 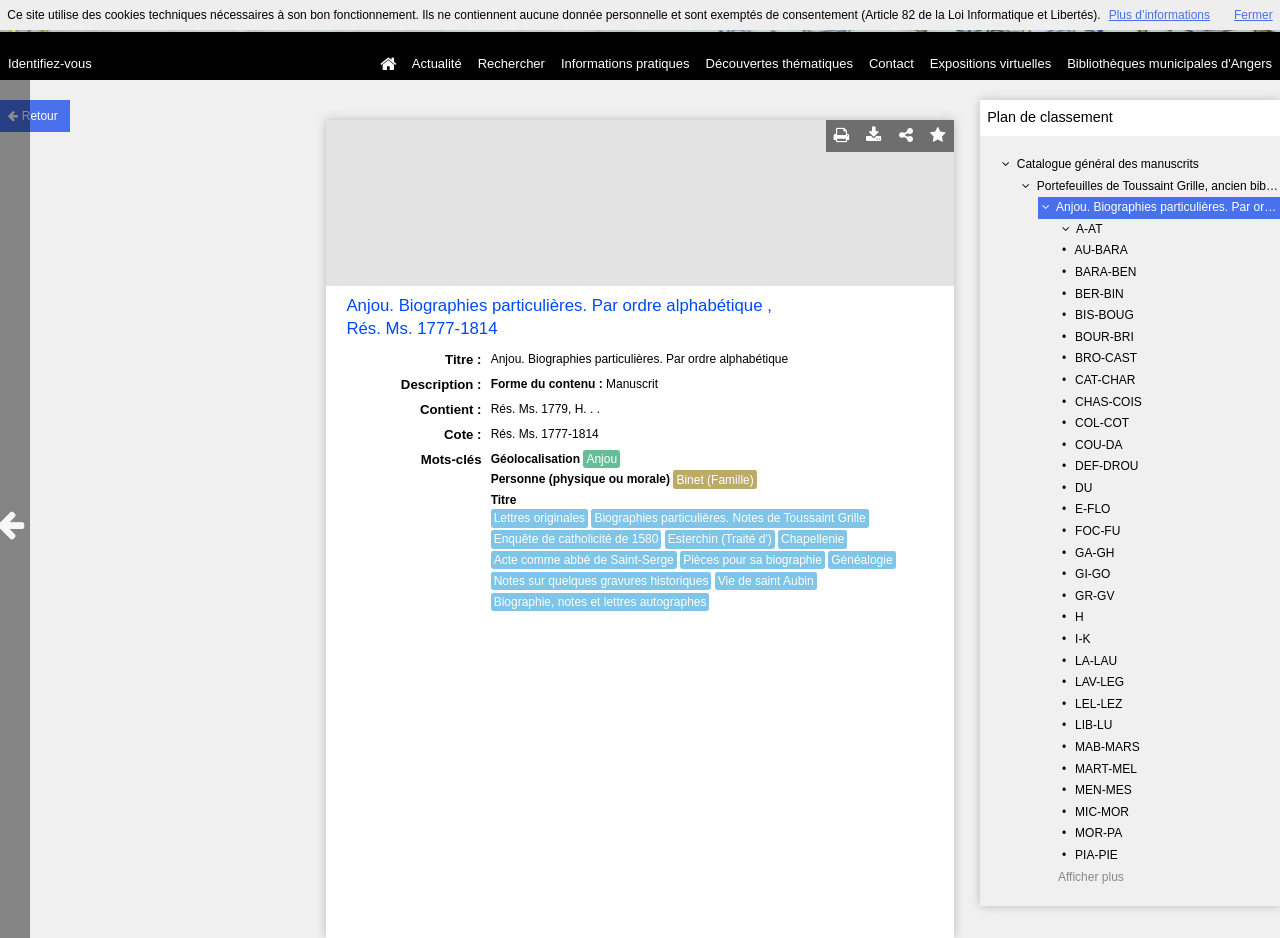 What do you see at coordinates (601, 581) in the screenshot?
I see `Notes sur quelques gravures historiques` at bounding box center [601, 581].